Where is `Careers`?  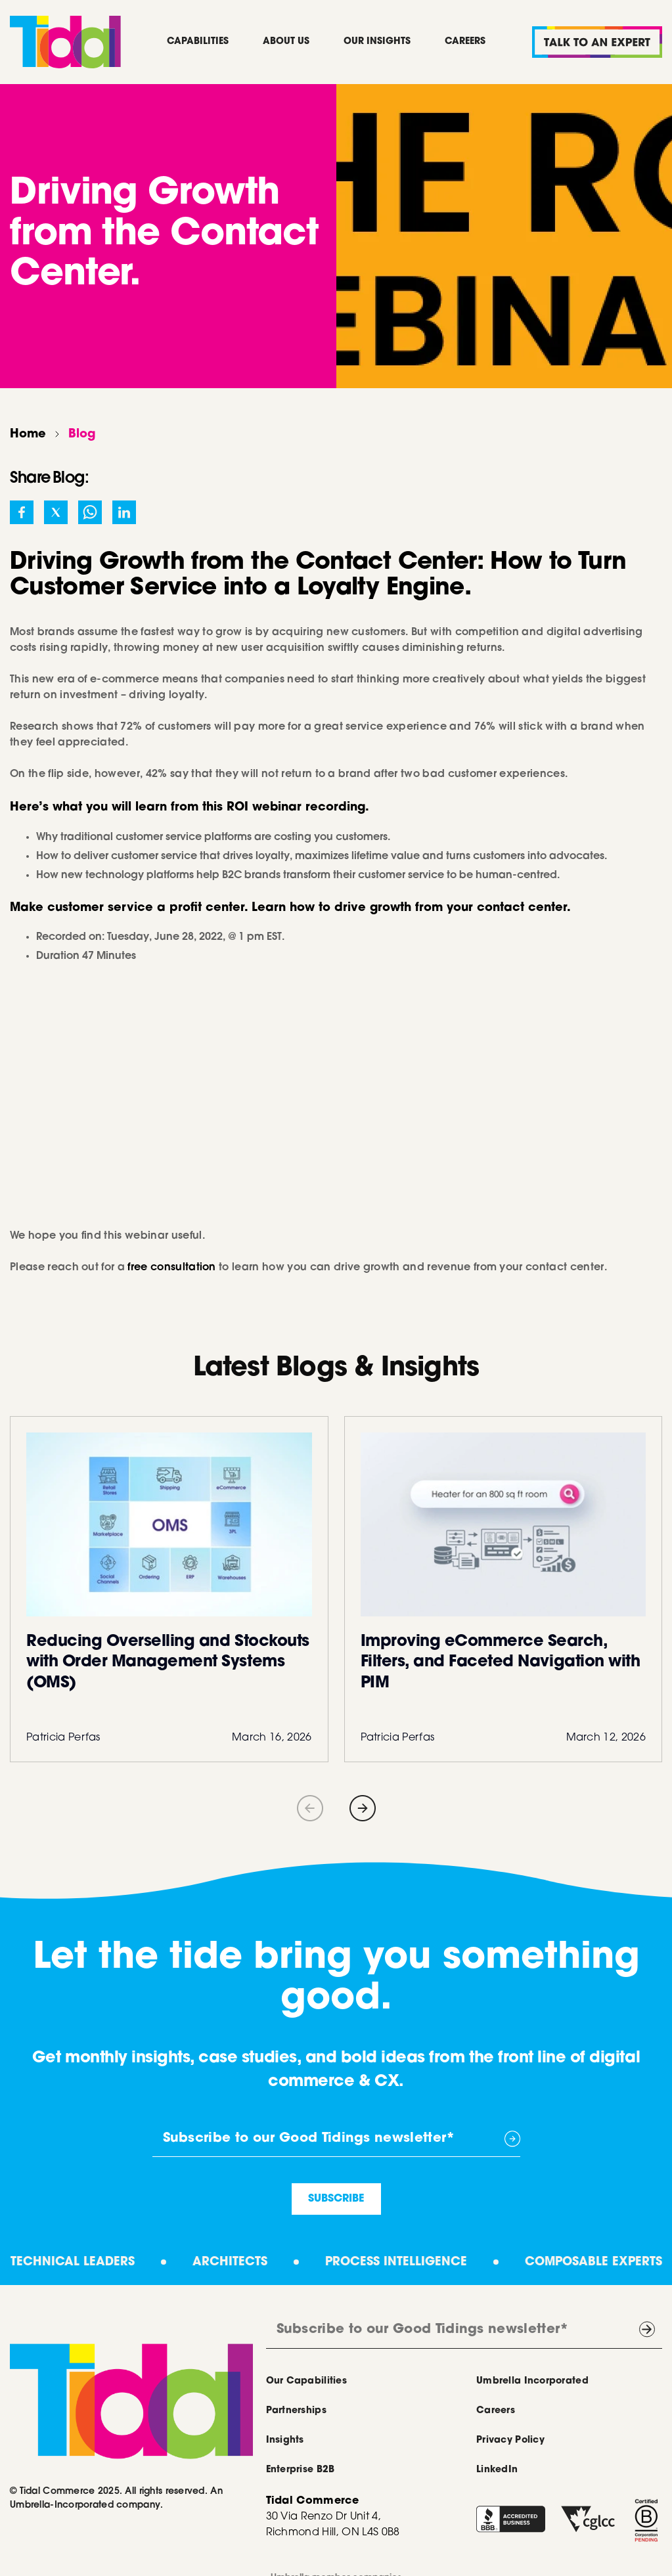
Careers is located at coordinates (465, 42).